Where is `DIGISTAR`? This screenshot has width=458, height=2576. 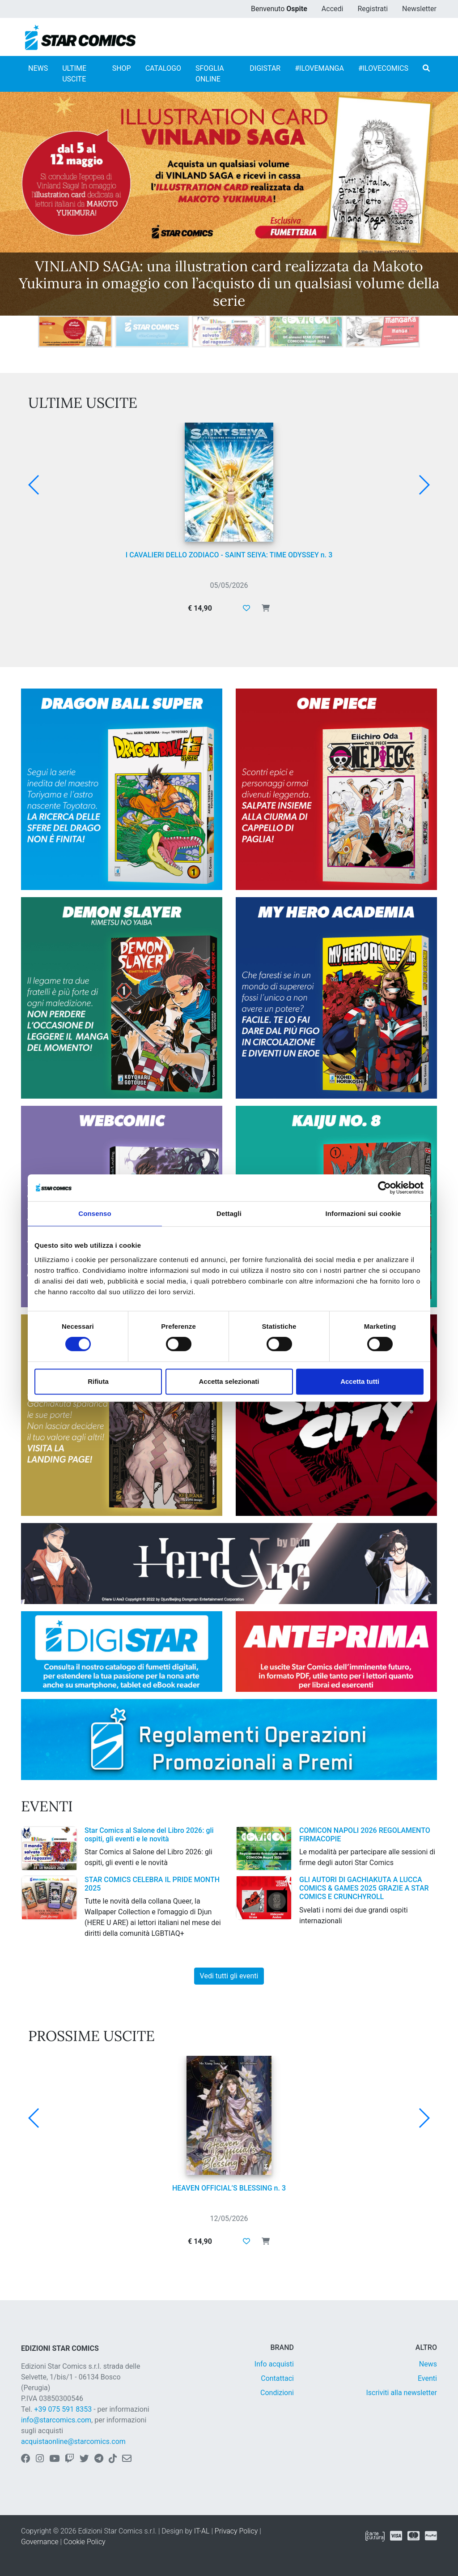 DIGISTAR is located at coordinates (265, 68).